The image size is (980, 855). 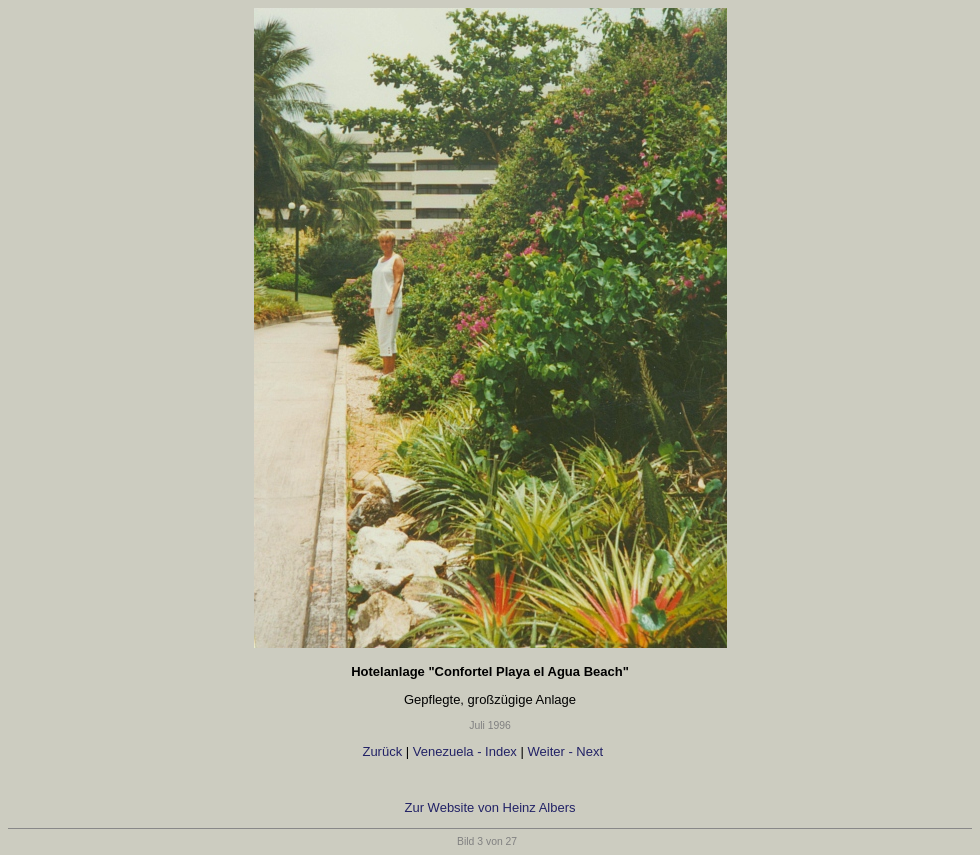 I want to click on Zurück, so click(x=380, y=751).